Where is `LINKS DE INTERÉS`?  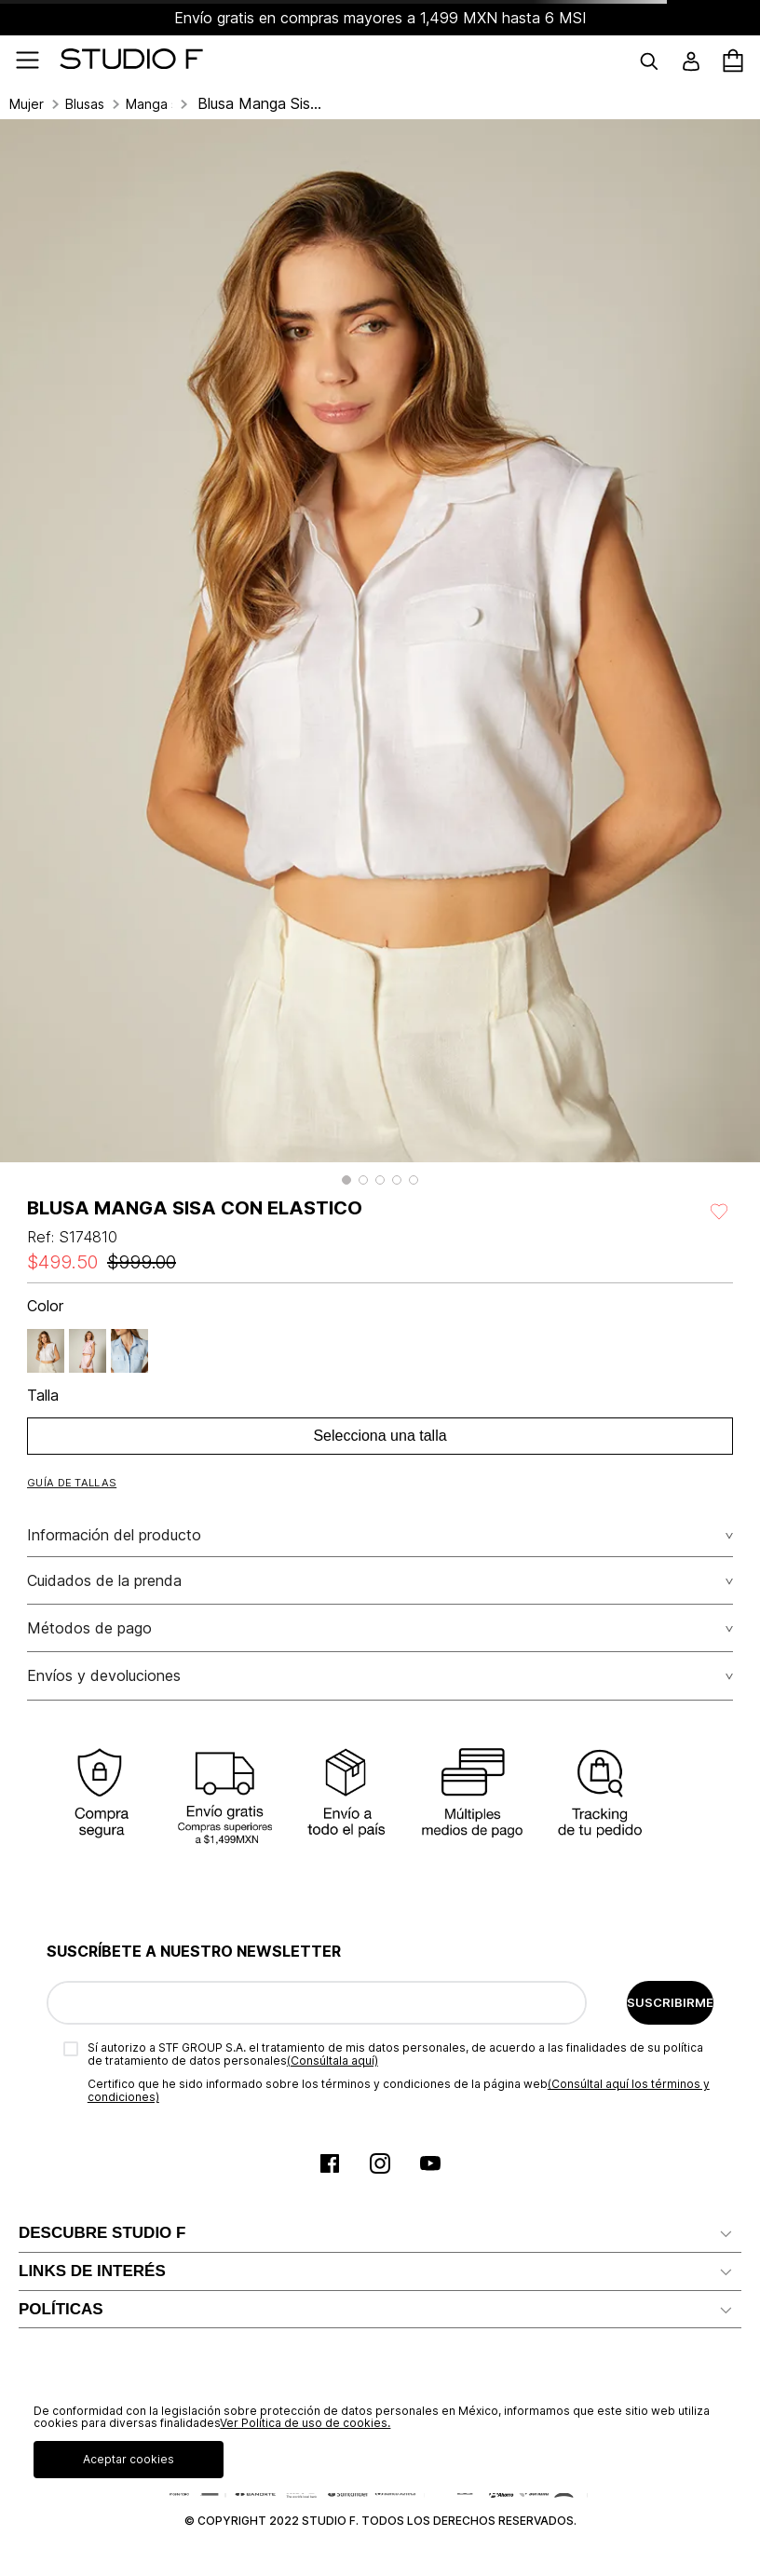
LINKS DE INTERÉS is located at coordinates (92, 2271).